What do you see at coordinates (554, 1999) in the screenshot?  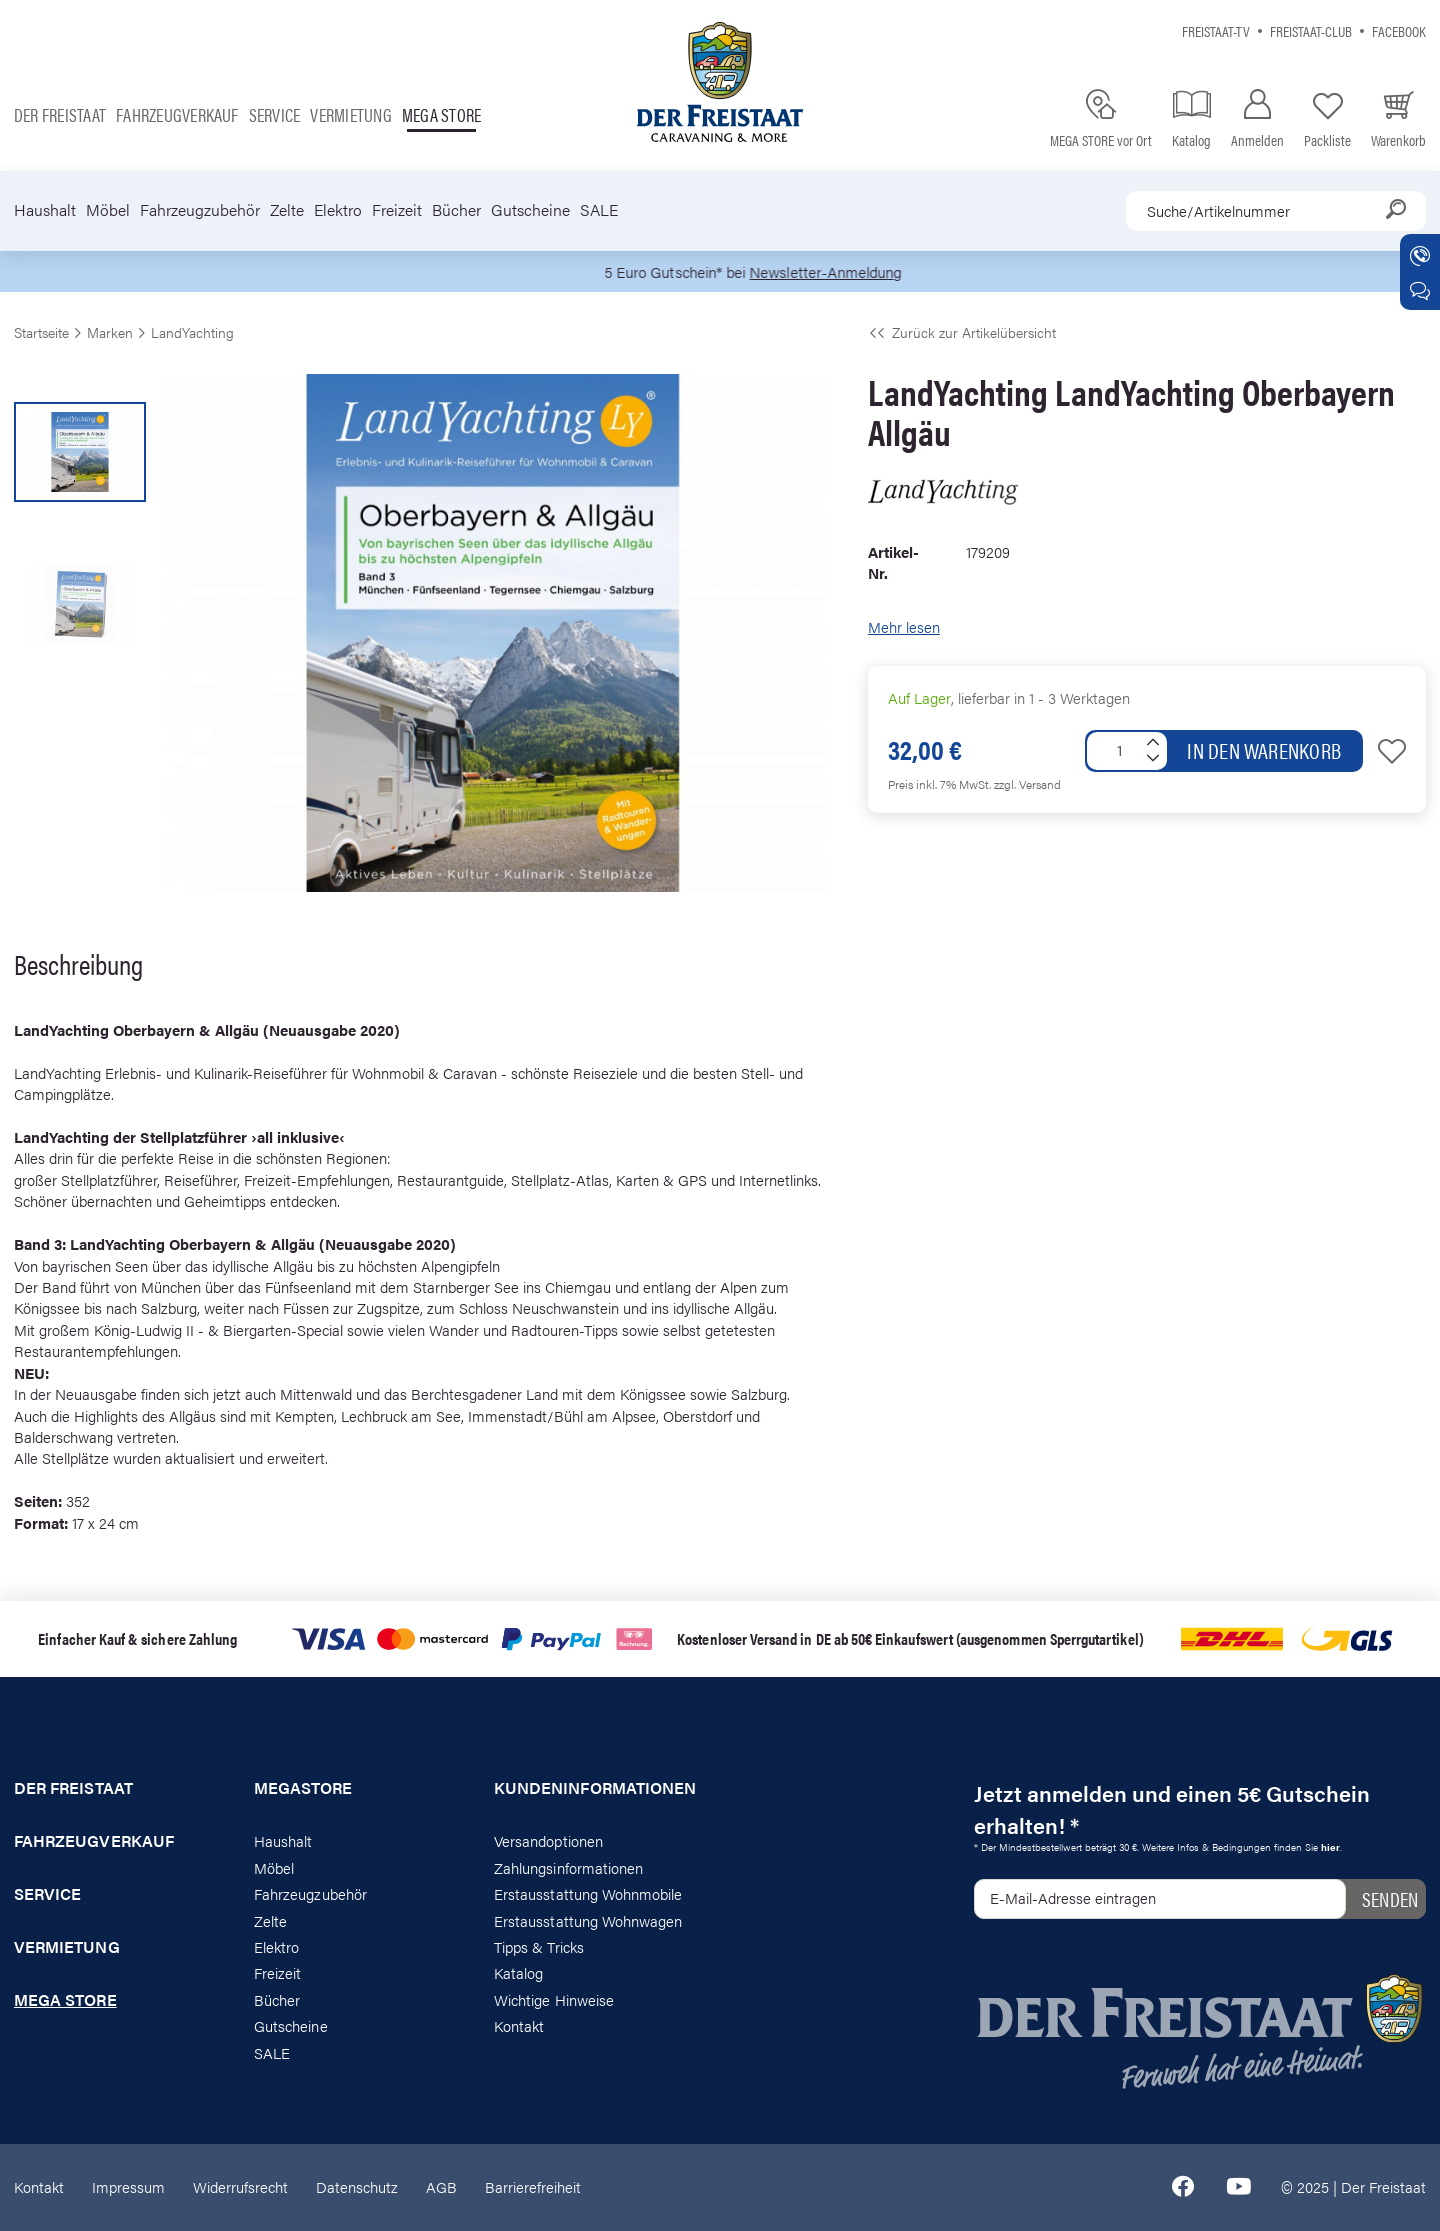 I see `Wichtige Hinweise` at bounding box center [554, 1999].